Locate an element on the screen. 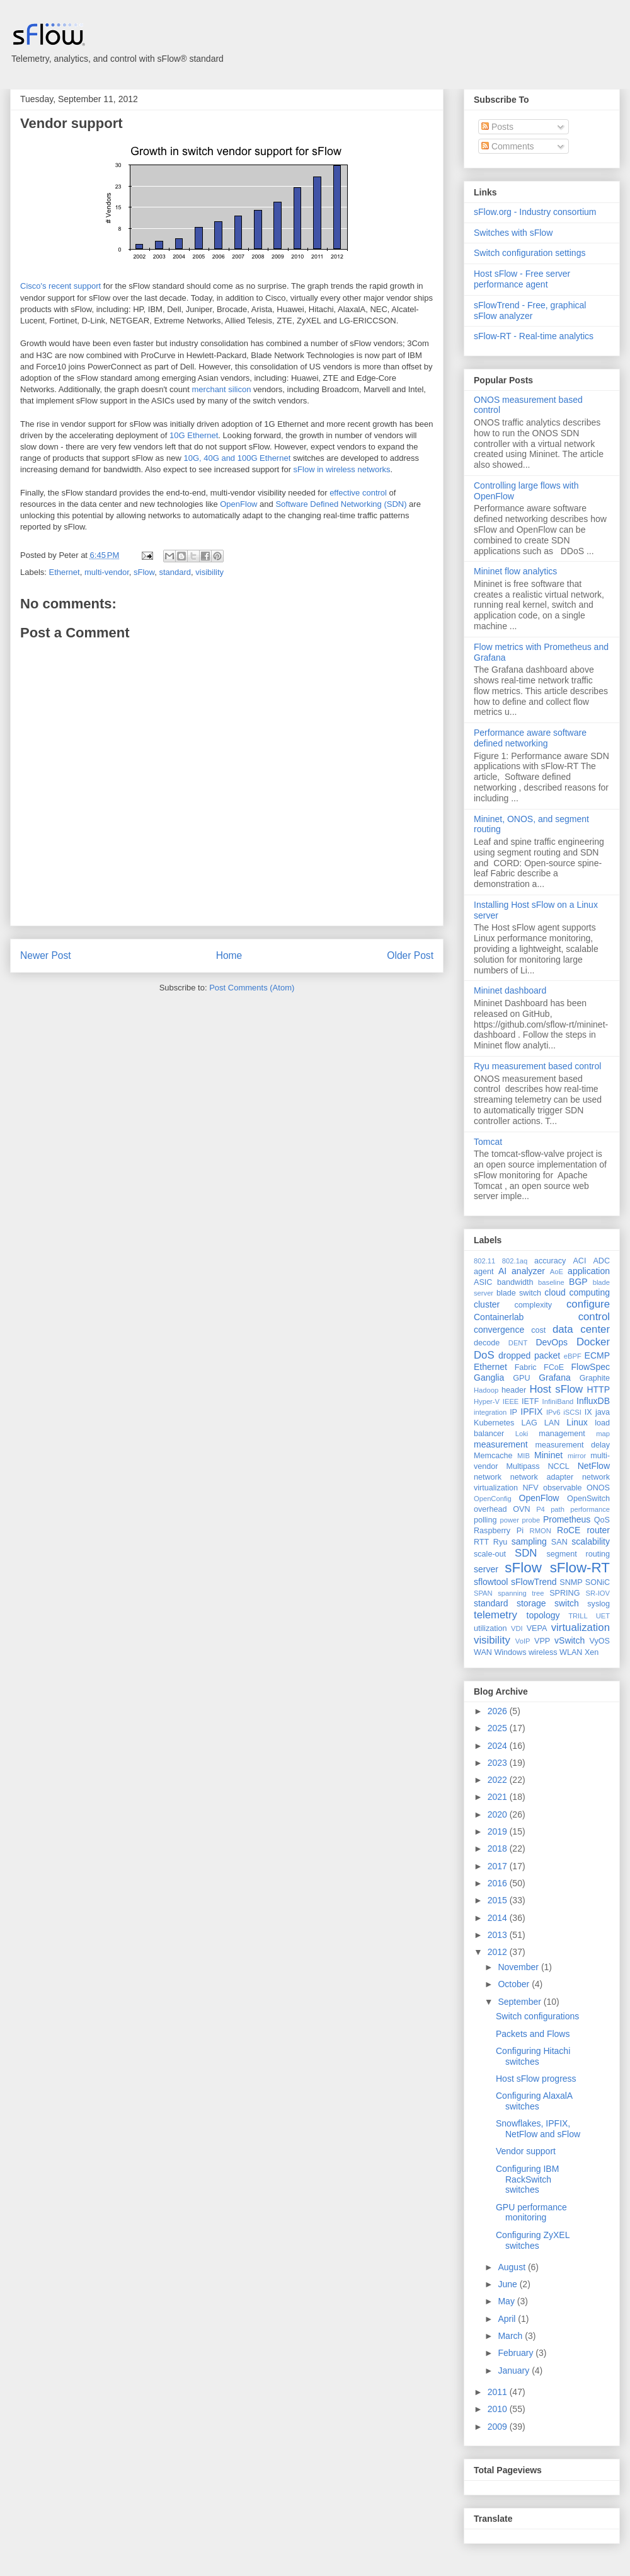  10G Ethernet is located at coordinates (193, 435).